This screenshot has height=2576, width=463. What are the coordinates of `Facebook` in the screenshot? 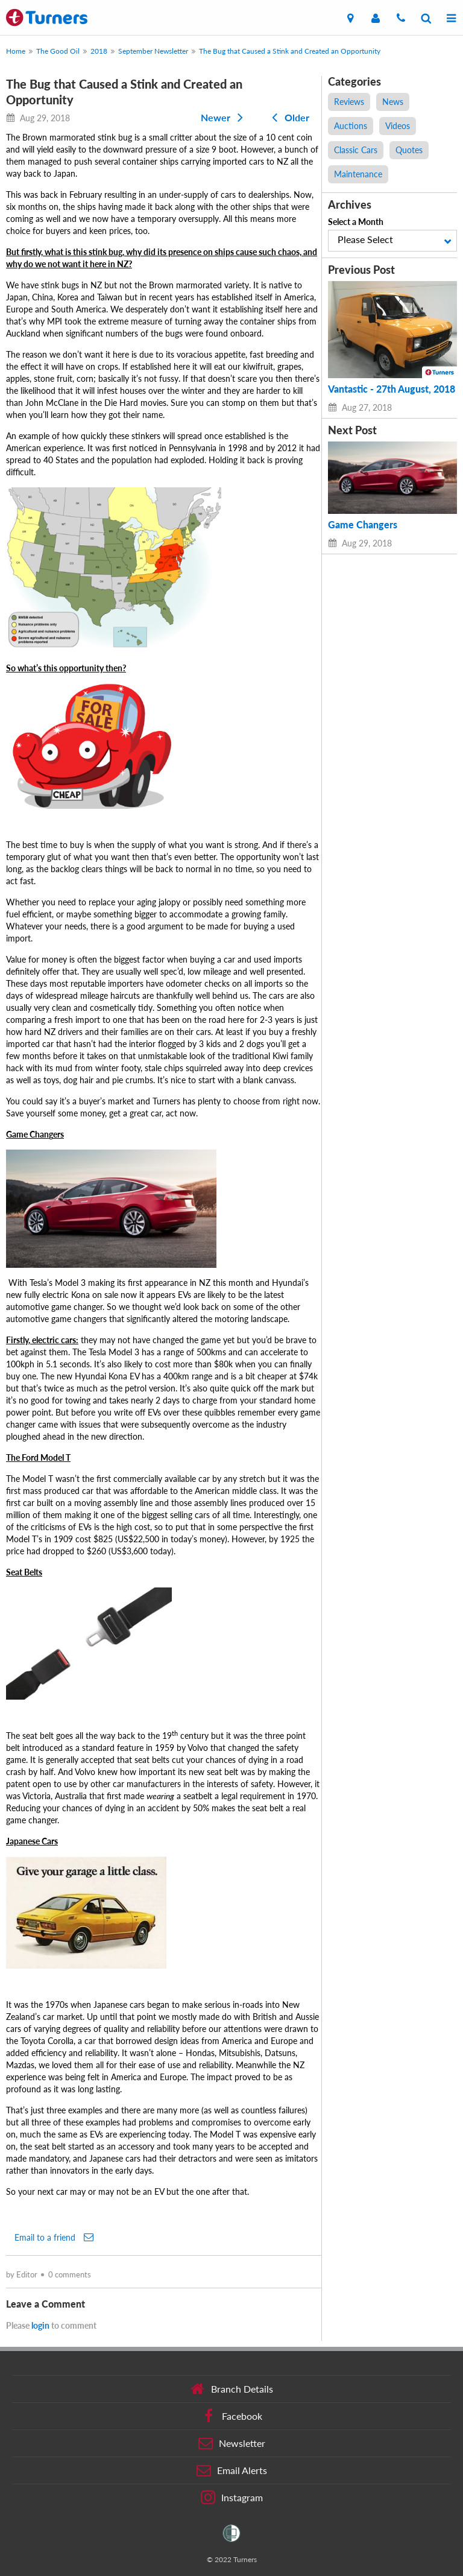 It's located at (231, 2416).